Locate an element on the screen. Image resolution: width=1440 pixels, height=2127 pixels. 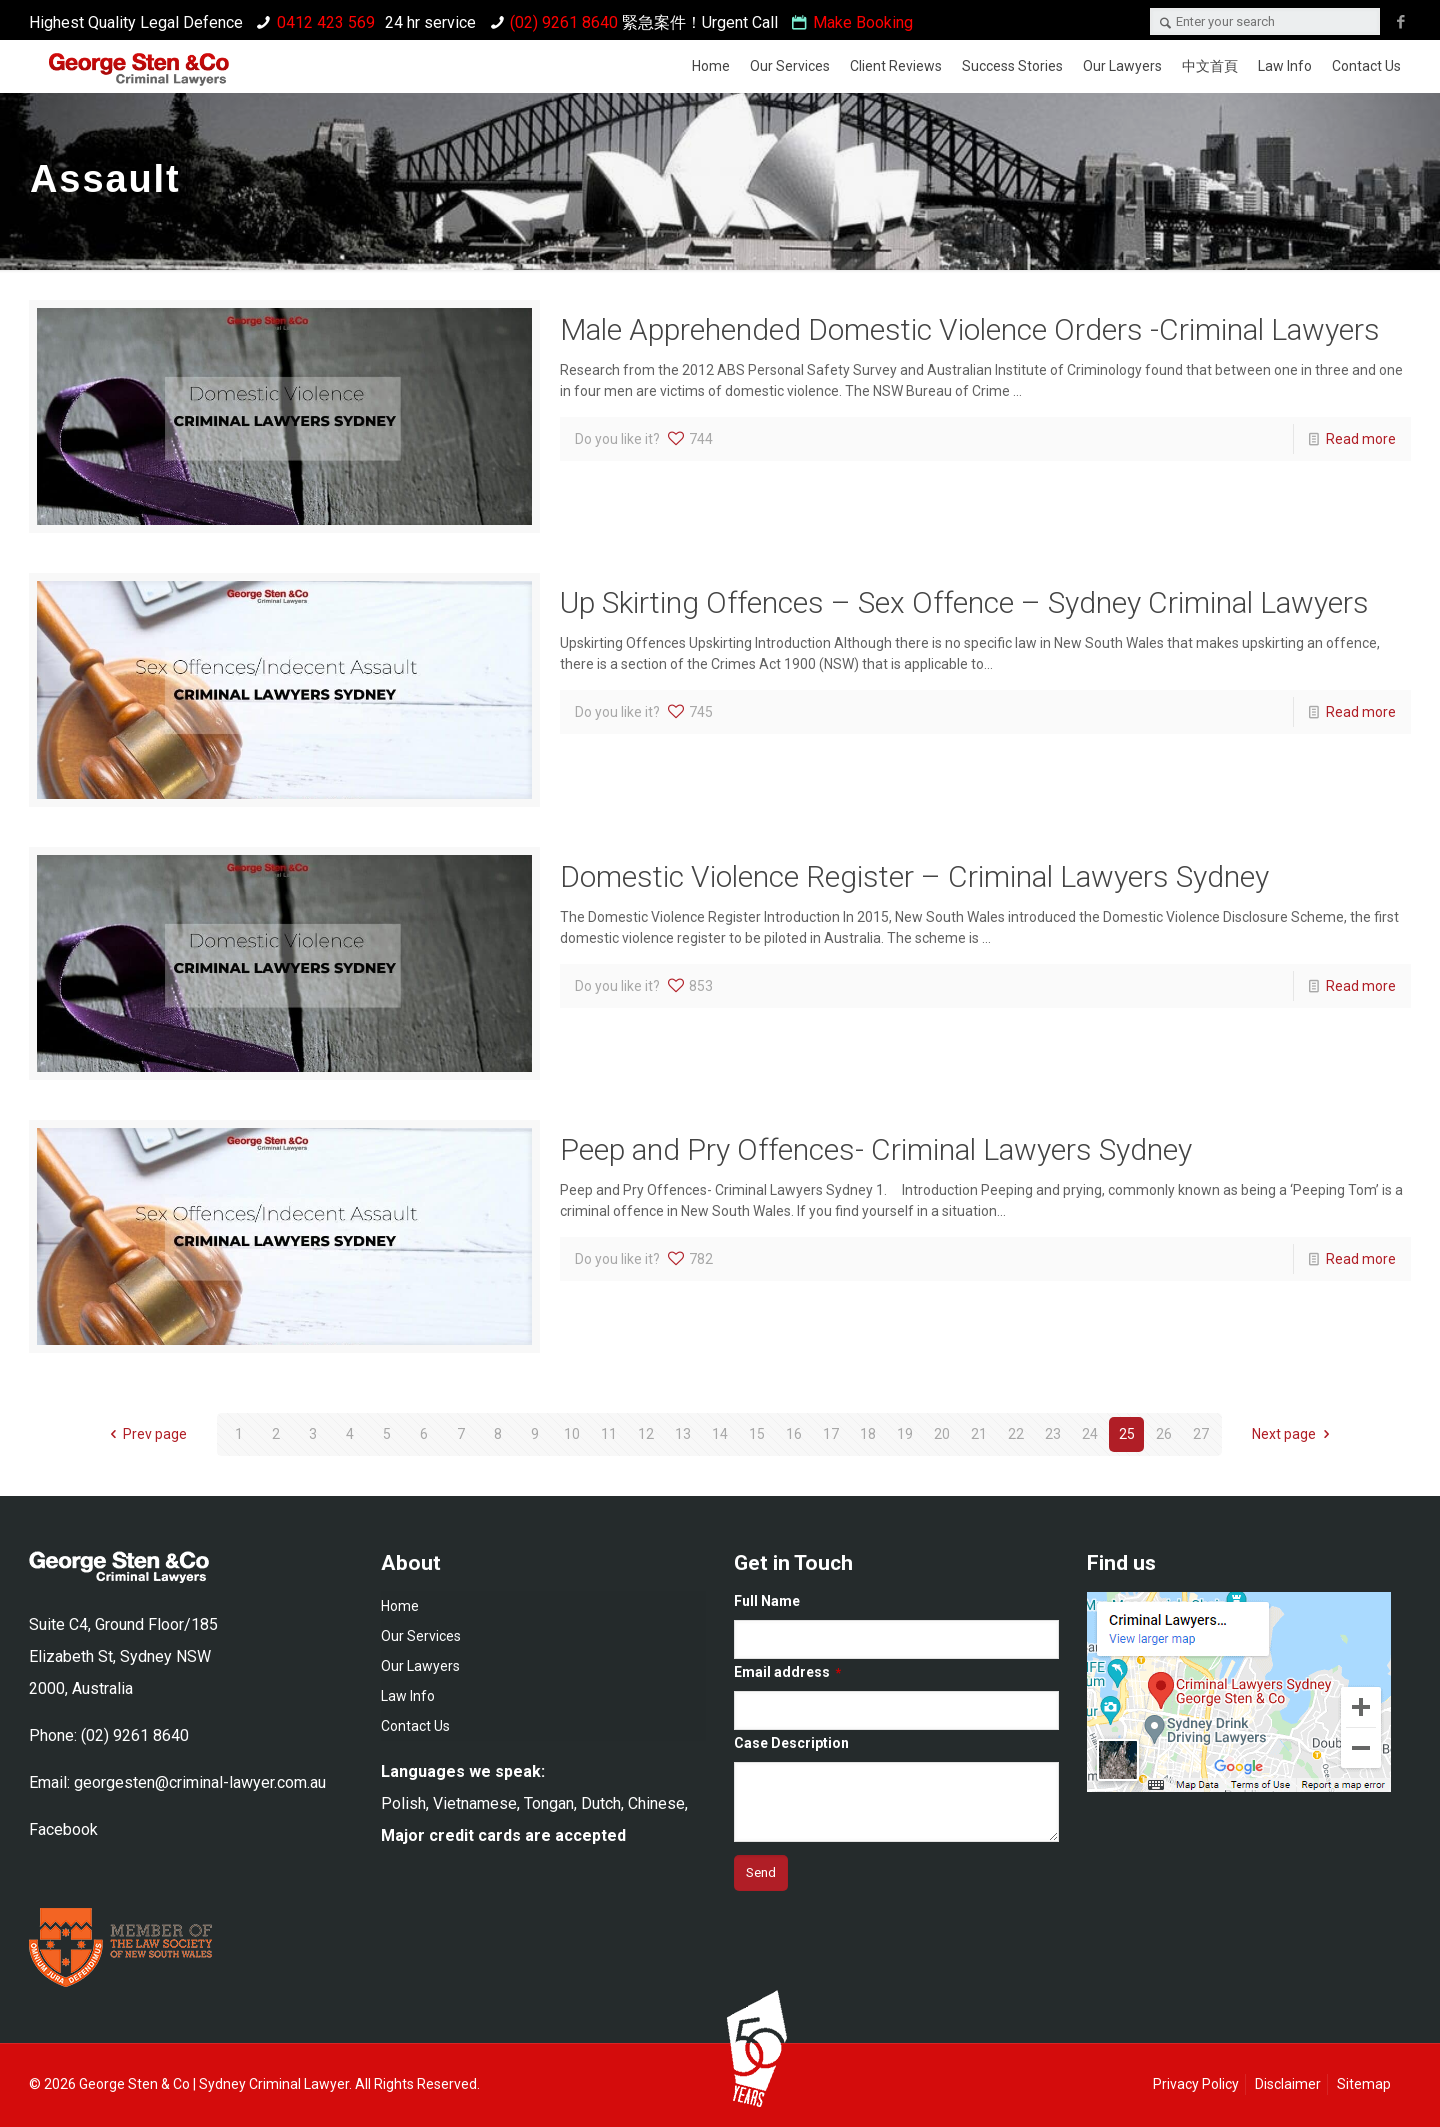
[submit] is located at coordinates (761, 1873).